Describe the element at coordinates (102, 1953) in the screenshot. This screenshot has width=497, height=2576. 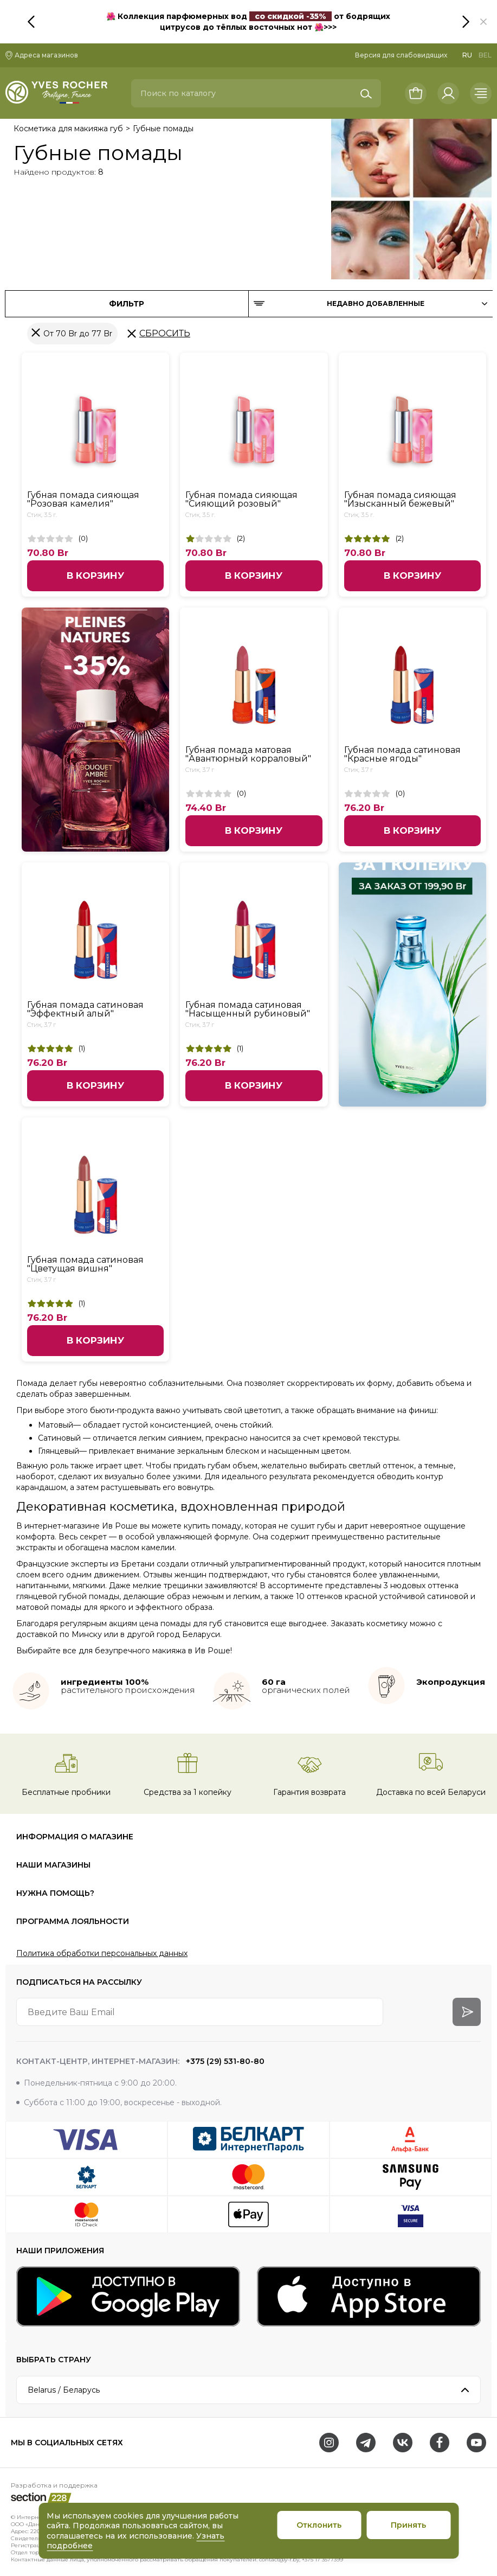
I see `Политика обработки персональных данных` at that location.